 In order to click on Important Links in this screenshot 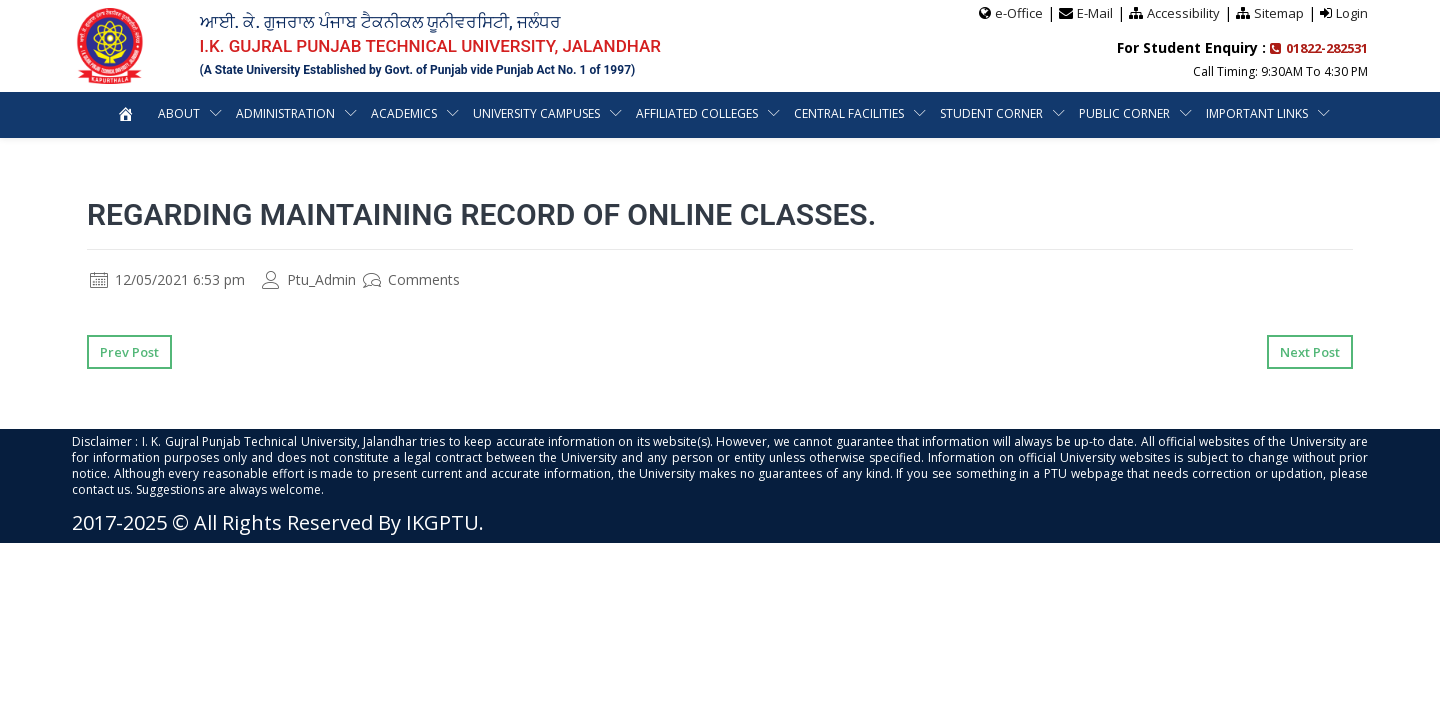, I will do `click(1257, 113)`.